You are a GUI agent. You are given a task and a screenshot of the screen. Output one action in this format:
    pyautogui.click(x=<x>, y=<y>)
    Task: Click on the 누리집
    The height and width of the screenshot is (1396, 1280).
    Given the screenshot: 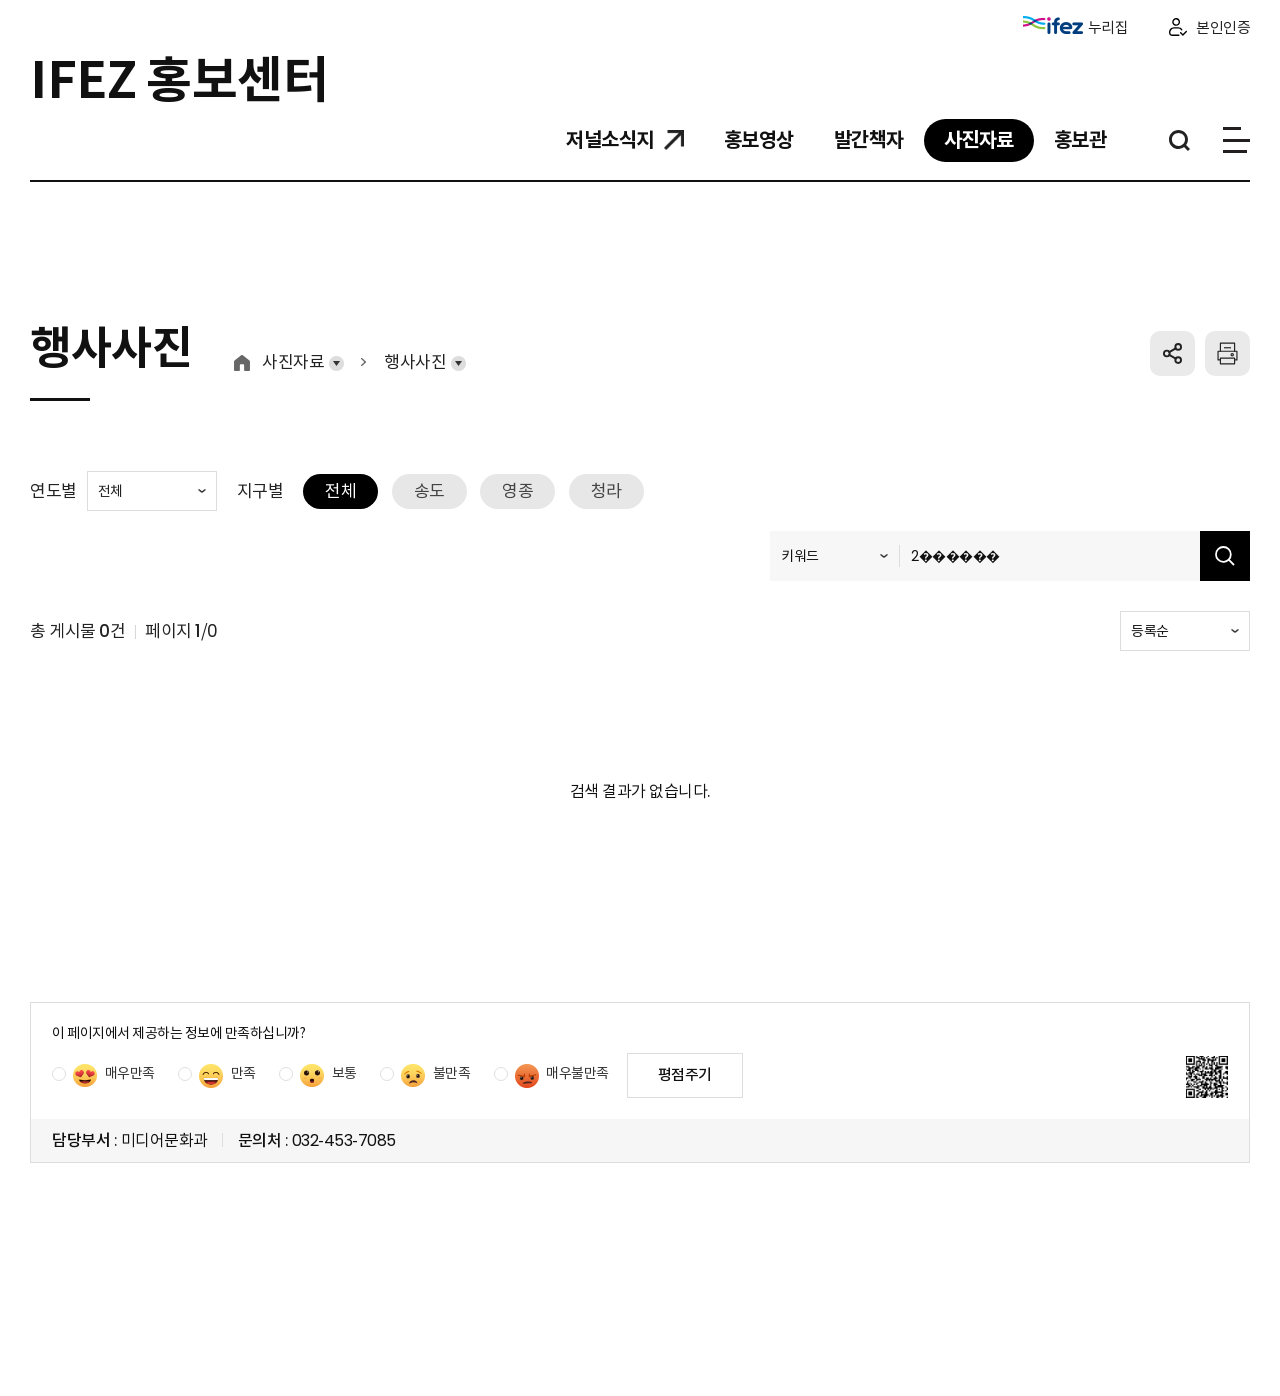 What is the action you would take?
    pyautogui.click(x=1076, y=26)
    